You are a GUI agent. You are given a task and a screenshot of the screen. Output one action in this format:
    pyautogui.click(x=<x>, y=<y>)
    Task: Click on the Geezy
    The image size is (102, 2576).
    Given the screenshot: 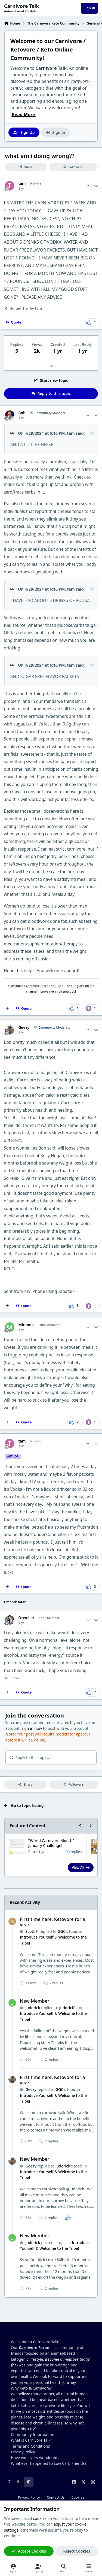 What is the action you would take?
    pyautogui.click(x=23, y=1027)
    